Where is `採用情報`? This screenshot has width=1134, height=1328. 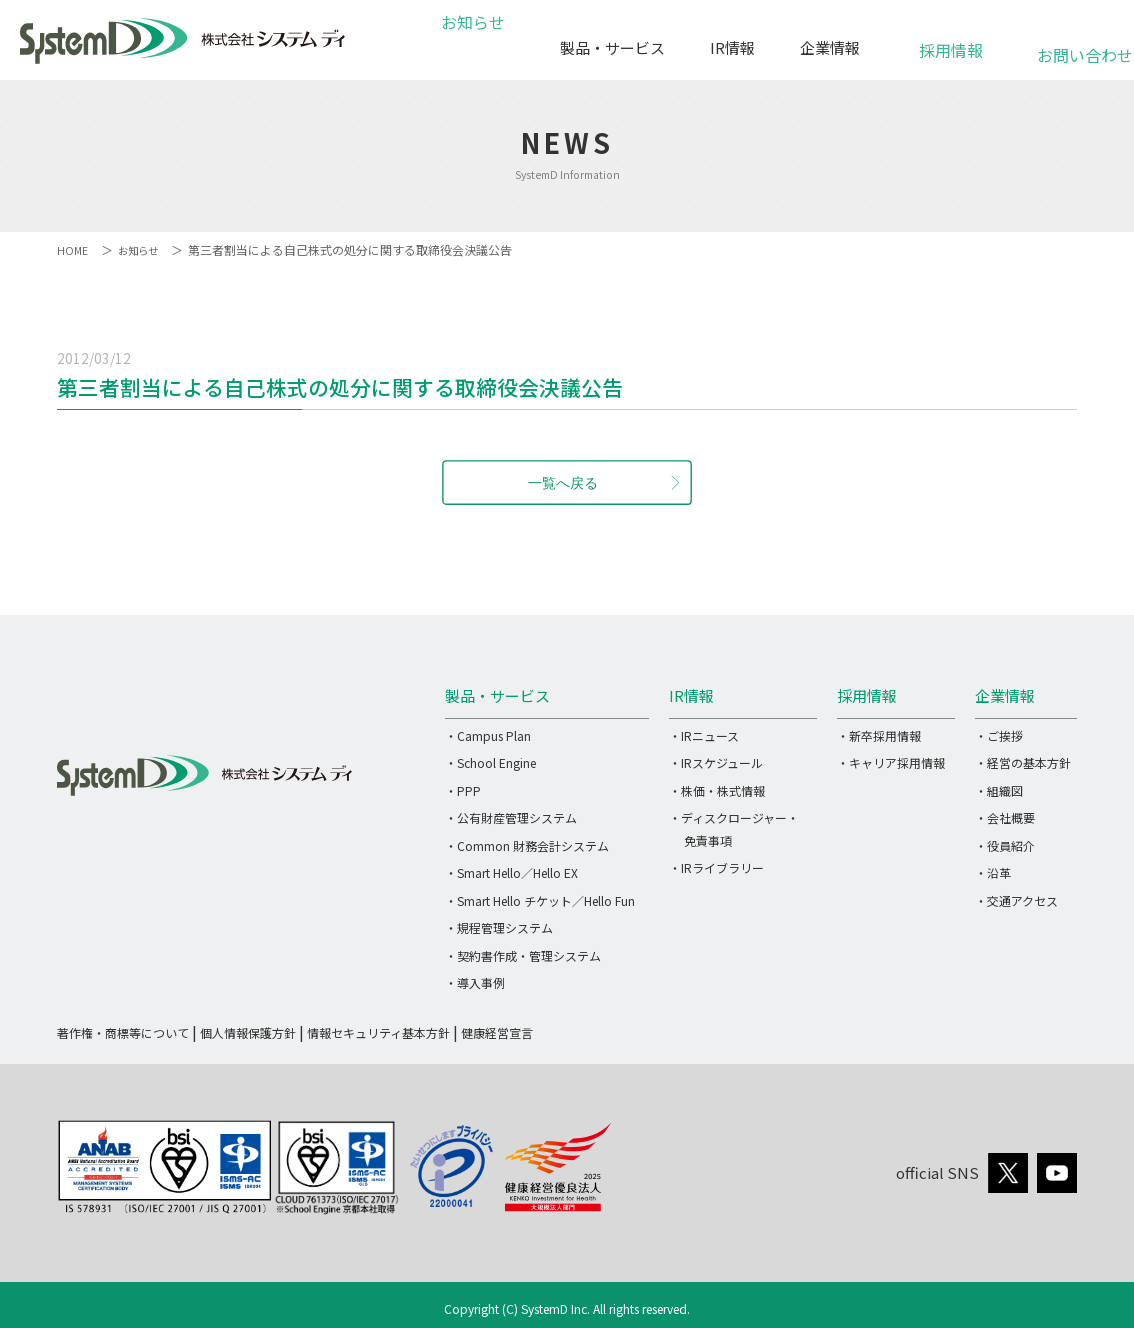
採用情報 is located at coordinates (951, 39).